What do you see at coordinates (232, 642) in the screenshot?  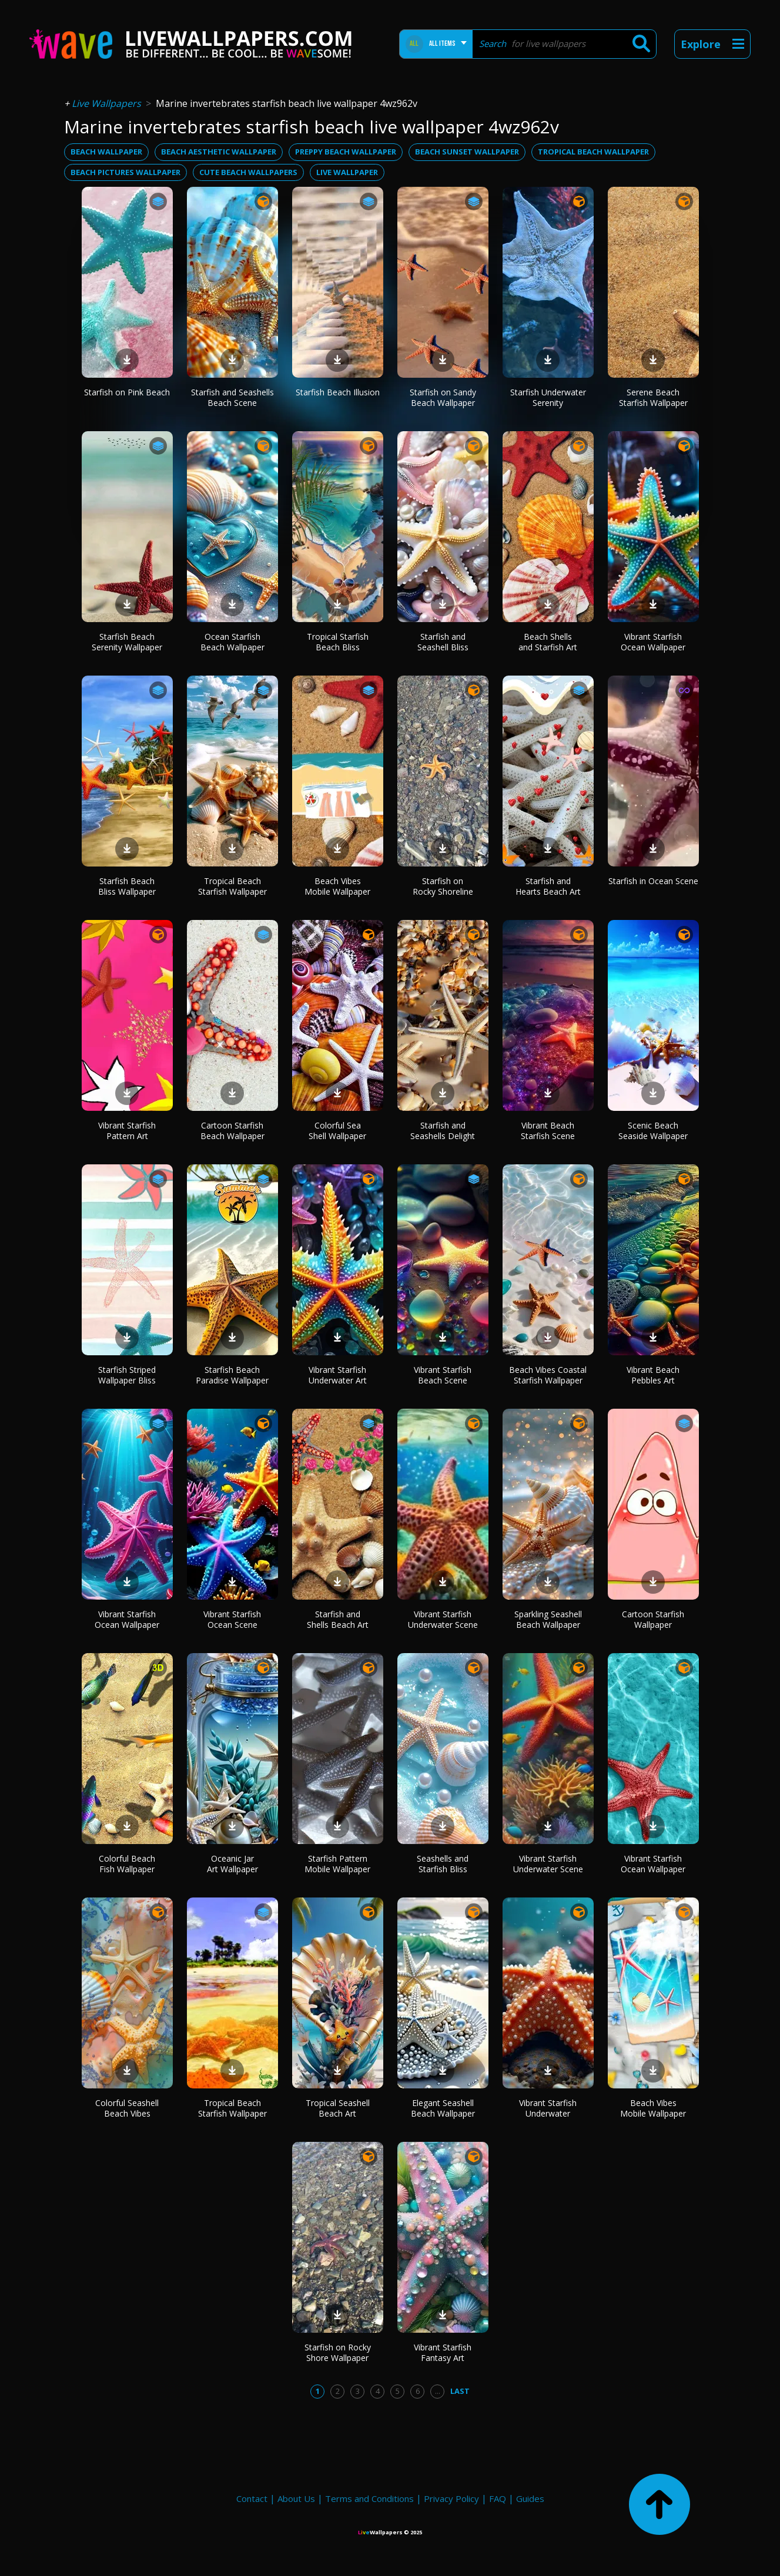 I see `Ocean Starfish Beach Wallpaper` at bounding box center [232, 642].